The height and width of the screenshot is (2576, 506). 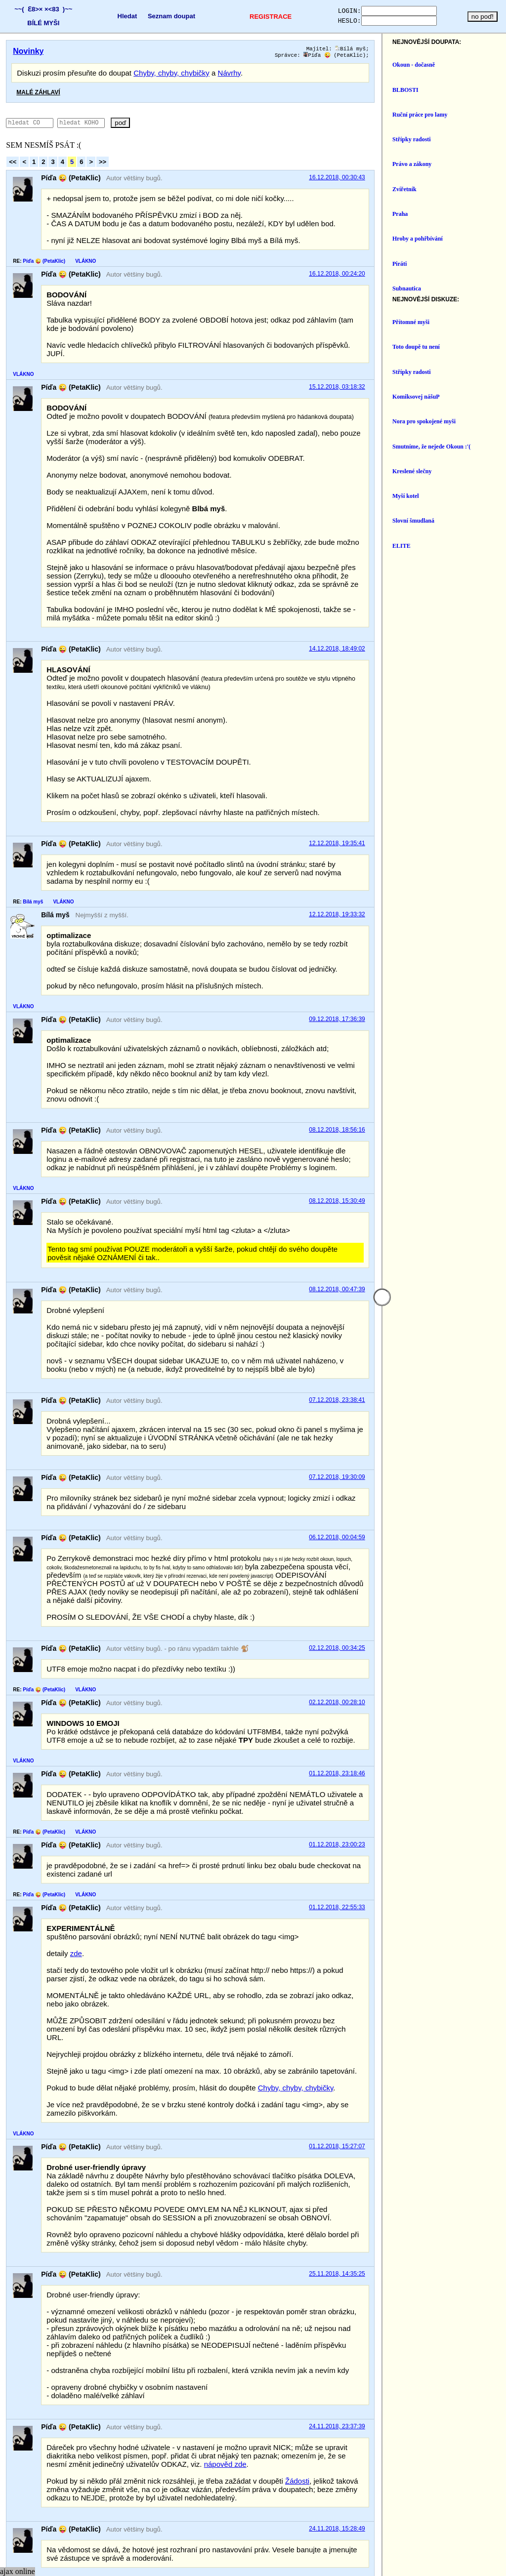 I want to click on 07.12.2018, 23:38:41, so click(x=451, y=1326).